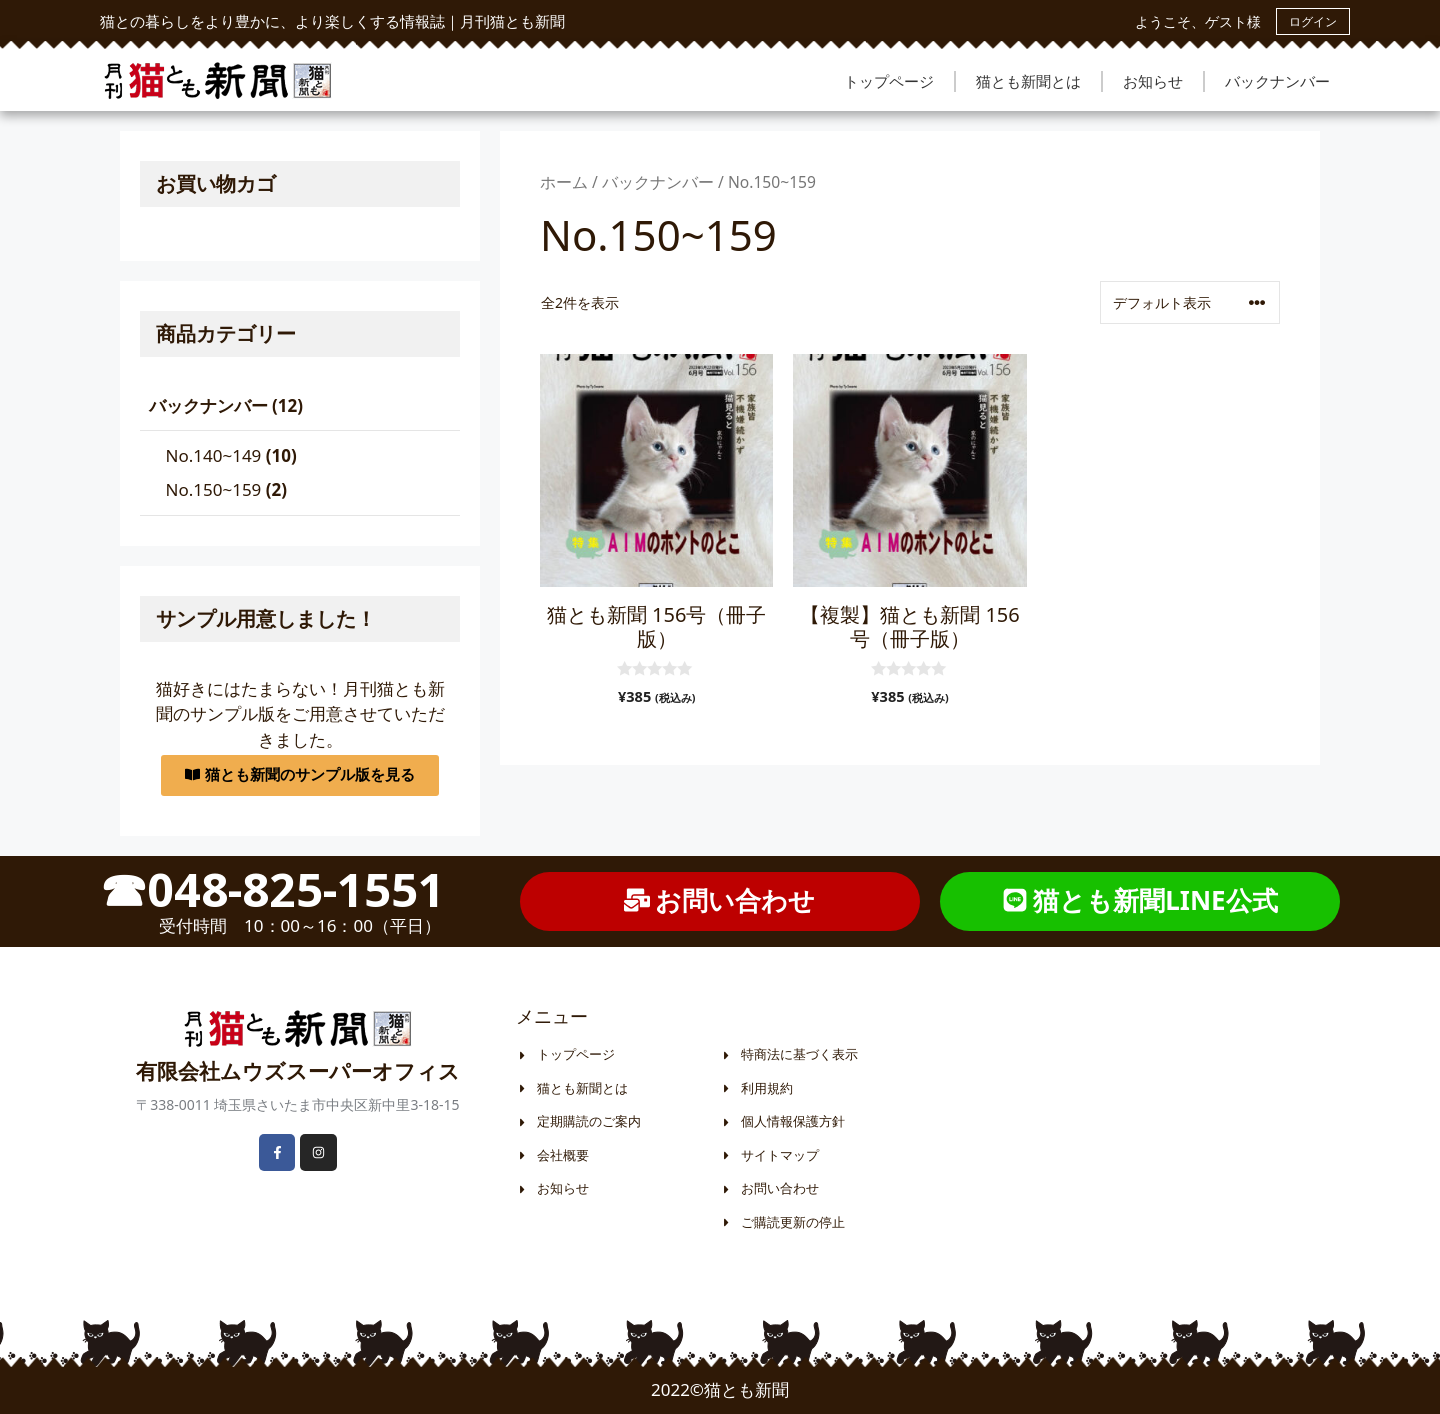 This screenshot has width=1440, height=1414. I want to click on No.150~159, so click(214, 489).